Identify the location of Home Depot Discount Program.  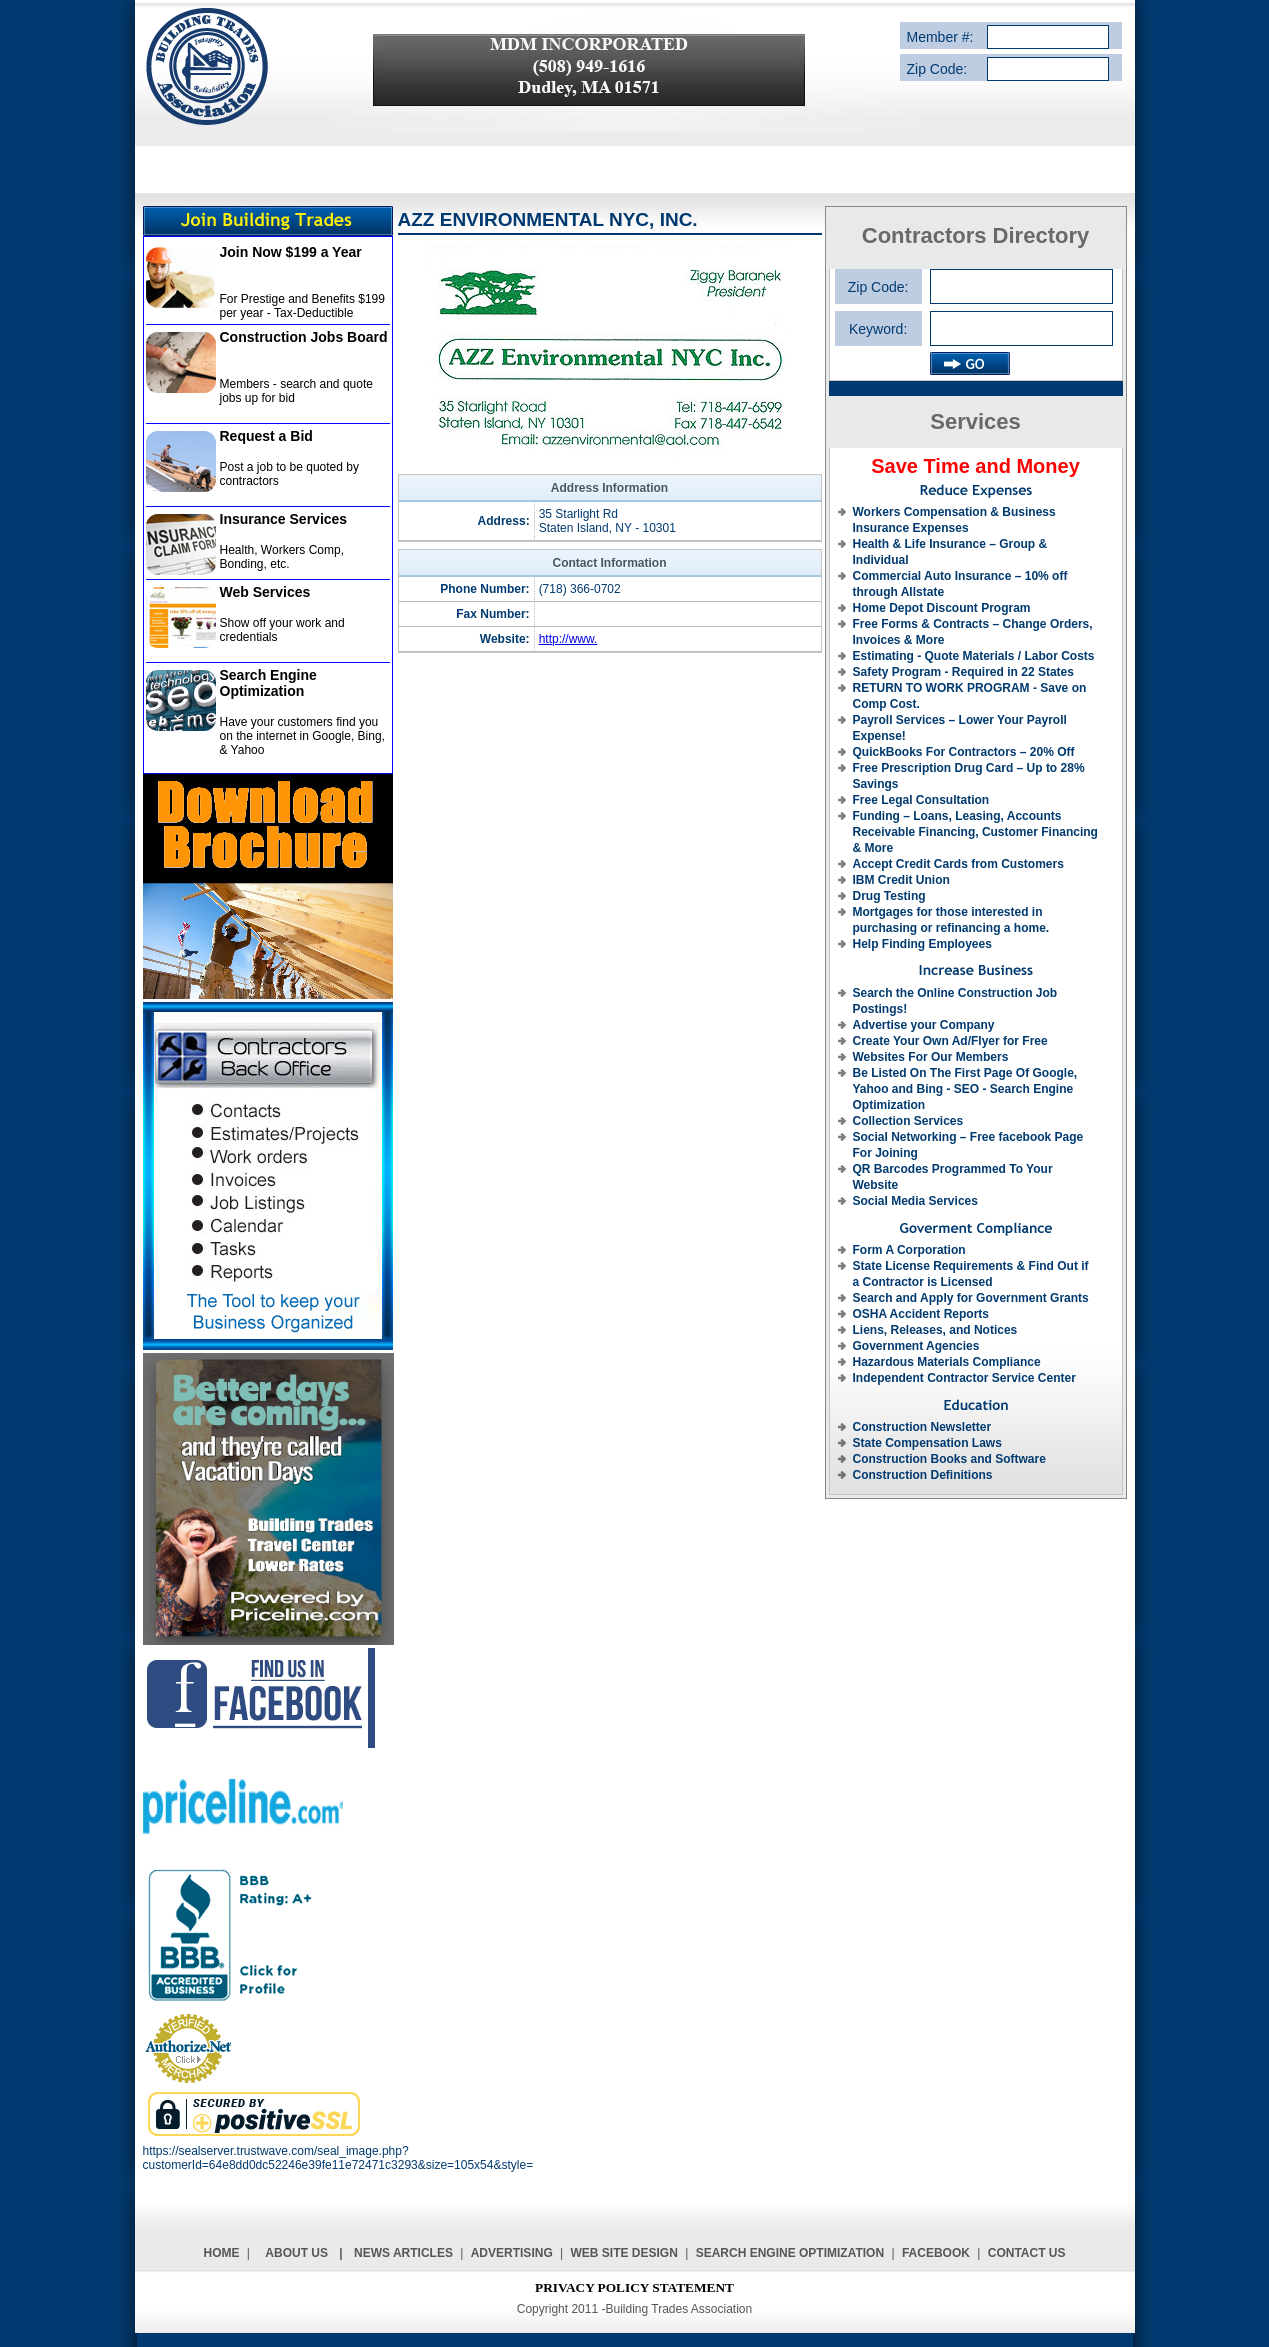
(942, 608).